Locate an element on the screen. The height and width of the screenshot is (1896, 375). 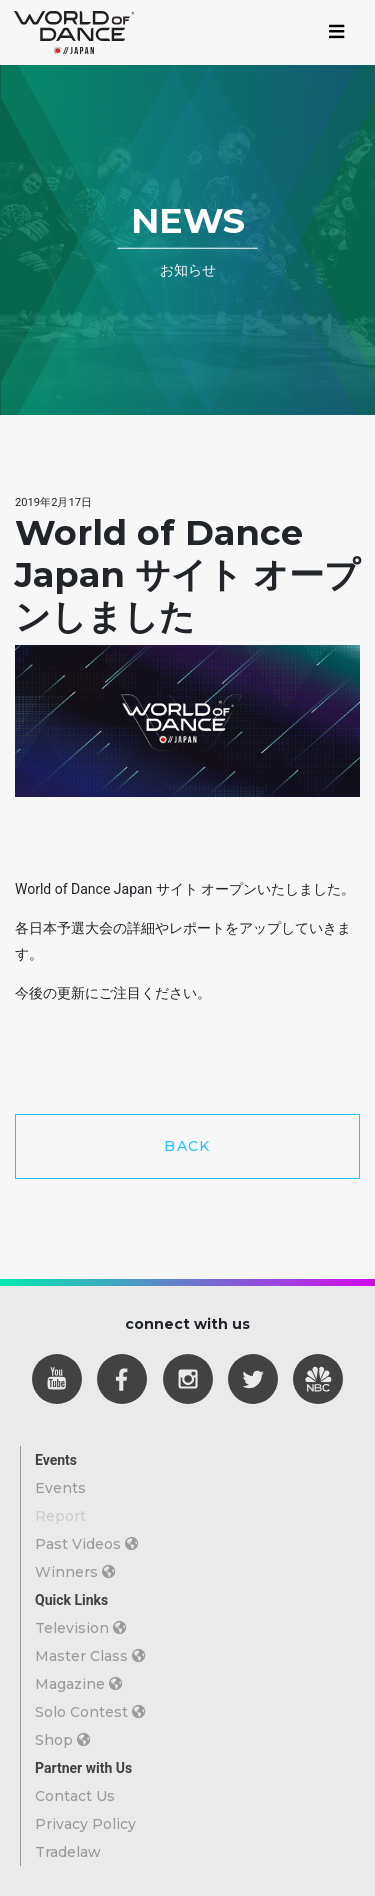
BACK is located at coordinates (187, 1146).